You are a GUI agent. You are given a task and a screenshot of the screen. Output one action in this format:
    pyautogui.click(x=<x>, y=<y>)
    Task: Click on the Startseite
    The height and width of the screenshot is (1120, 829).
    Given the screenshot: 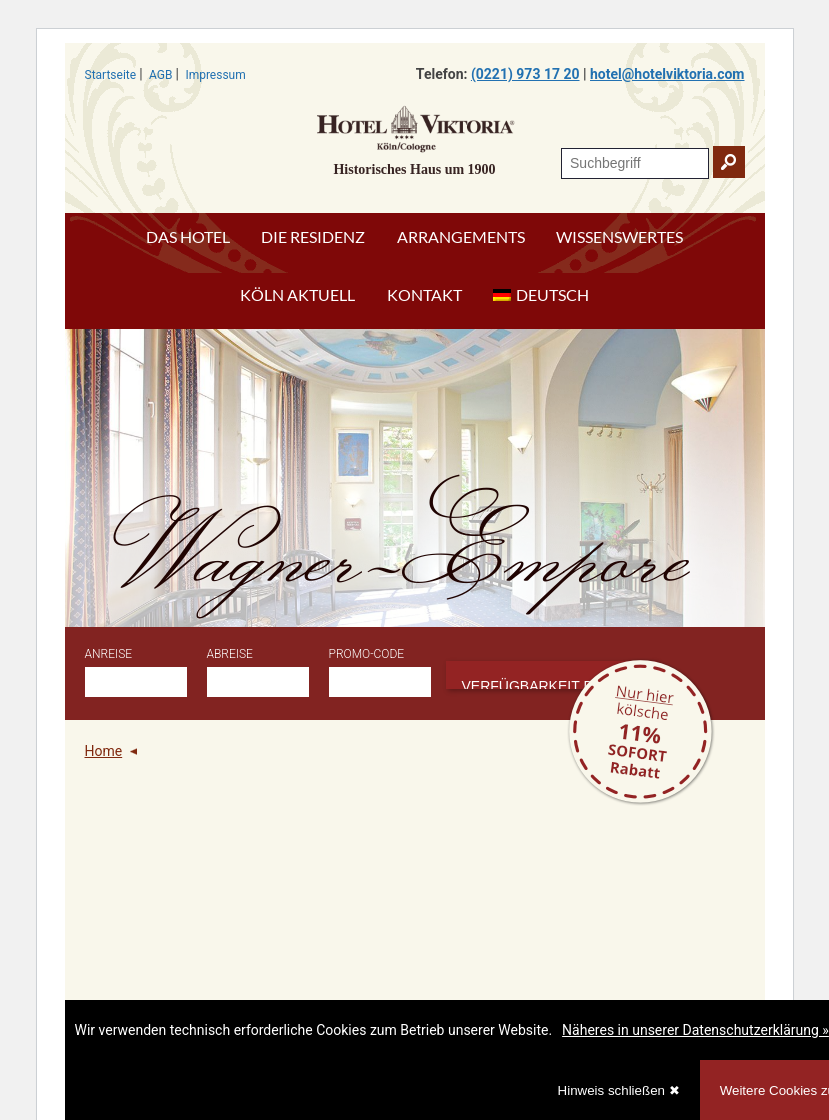 What is the action you would take?
    pyautogui.click(x=111, y=75)
    